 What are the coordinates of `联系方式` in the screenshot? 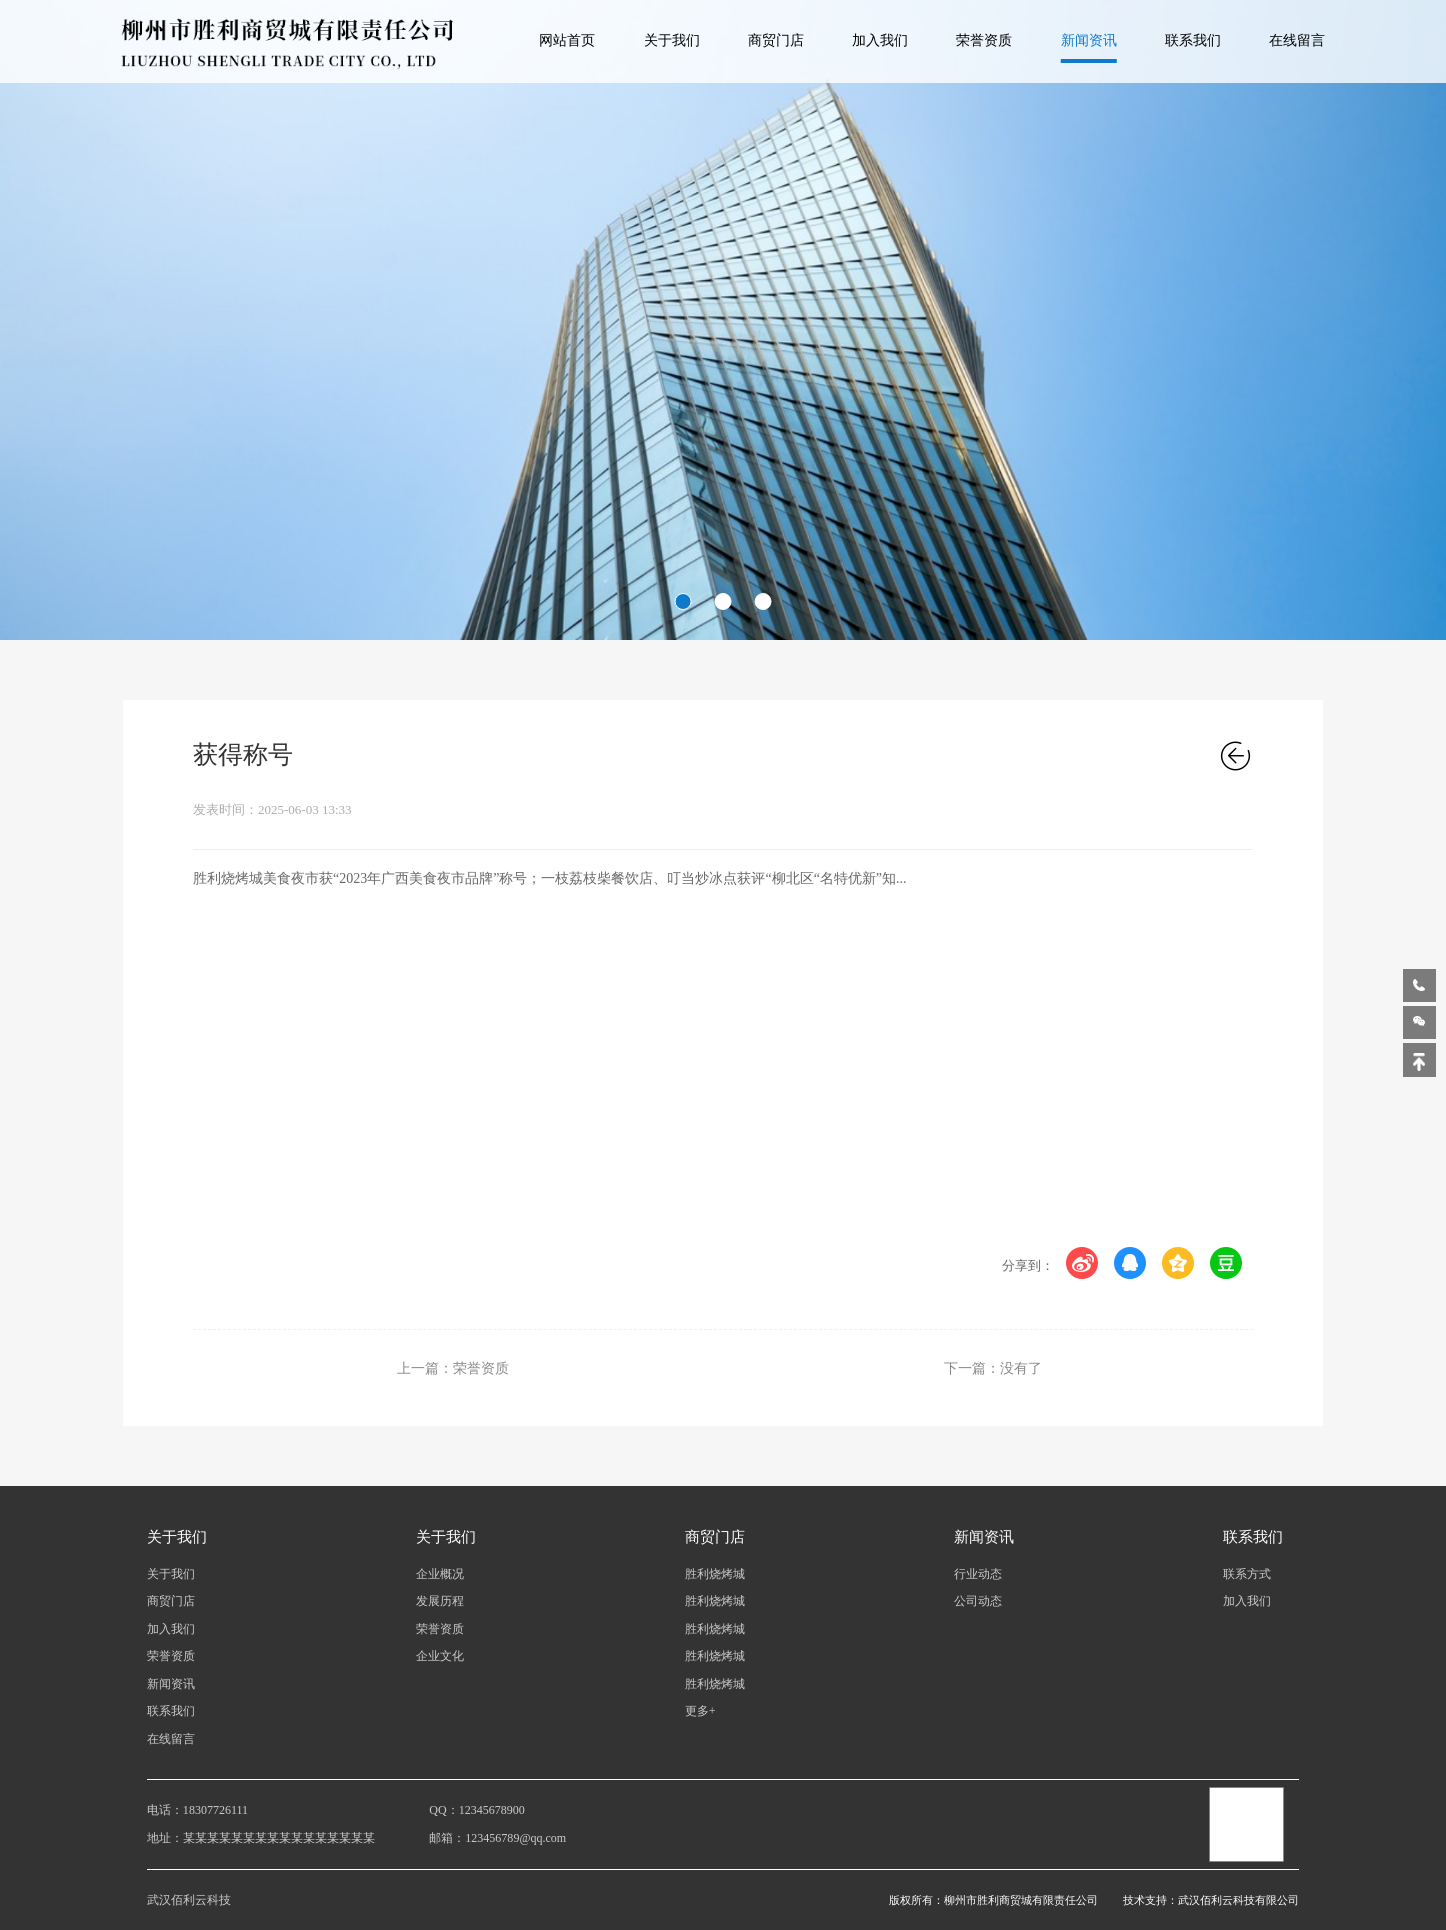 It's located at (1247, 1574).